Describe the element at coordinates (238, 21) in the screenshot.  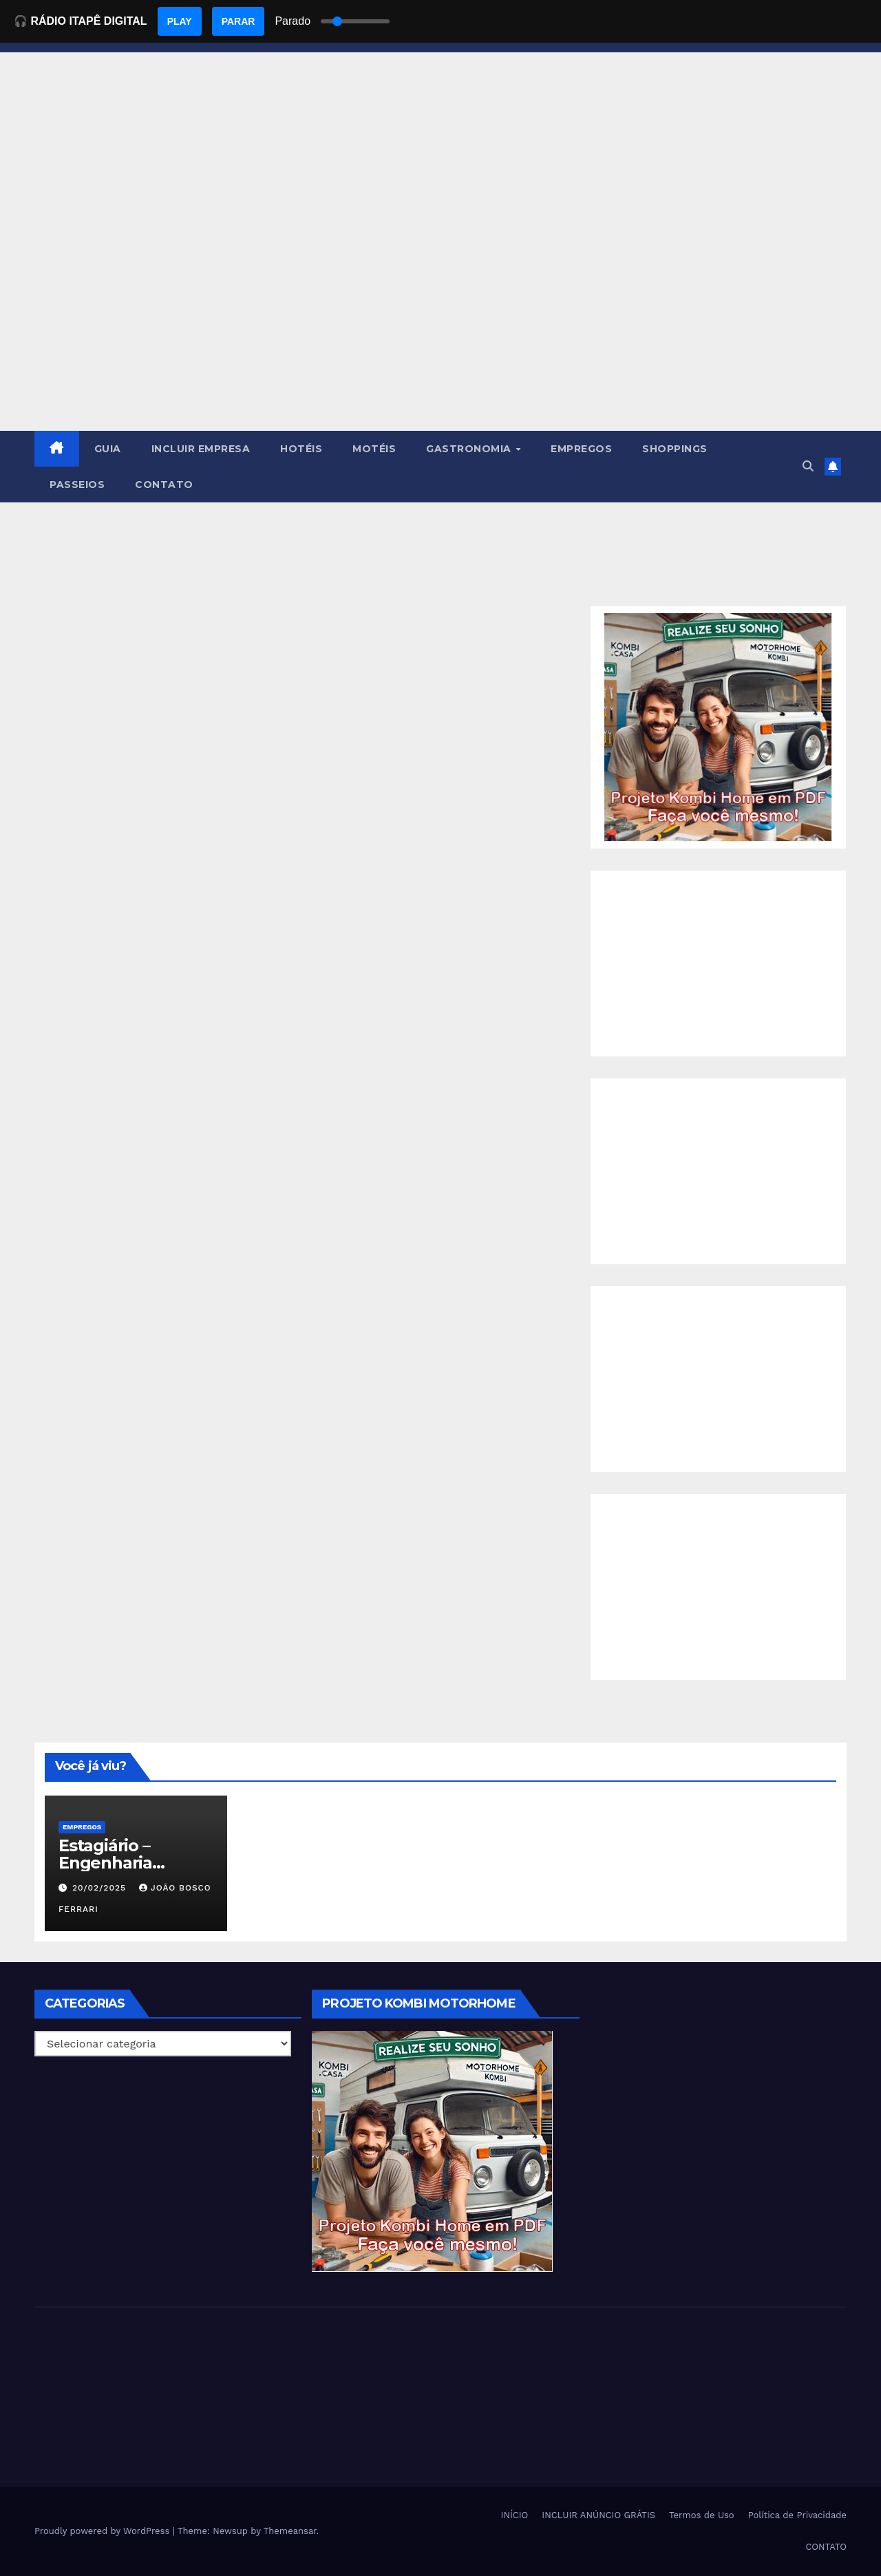
I see `PARAR` at that location.